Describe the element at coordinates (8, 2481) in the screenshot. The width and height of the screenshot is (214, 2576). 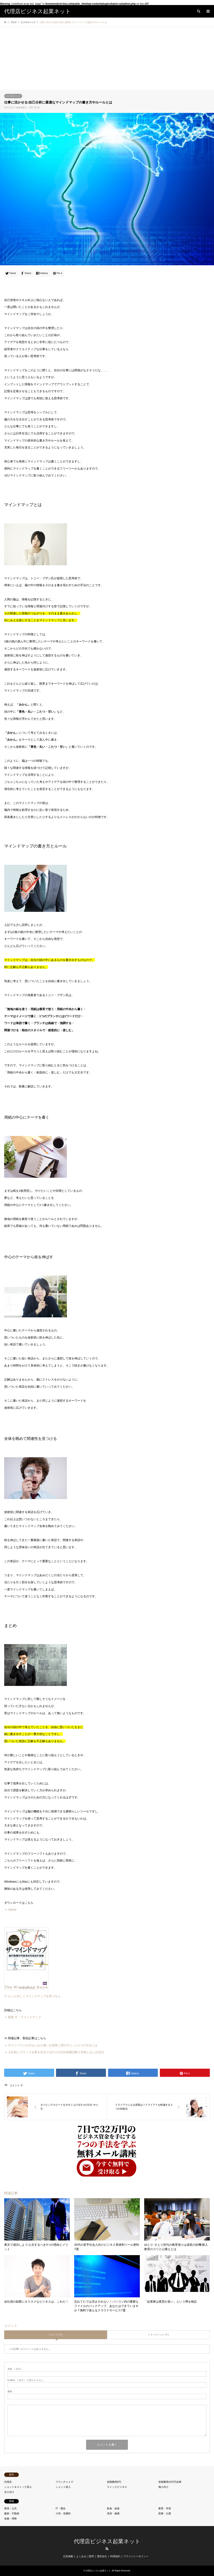
I see `代理店` at that location.